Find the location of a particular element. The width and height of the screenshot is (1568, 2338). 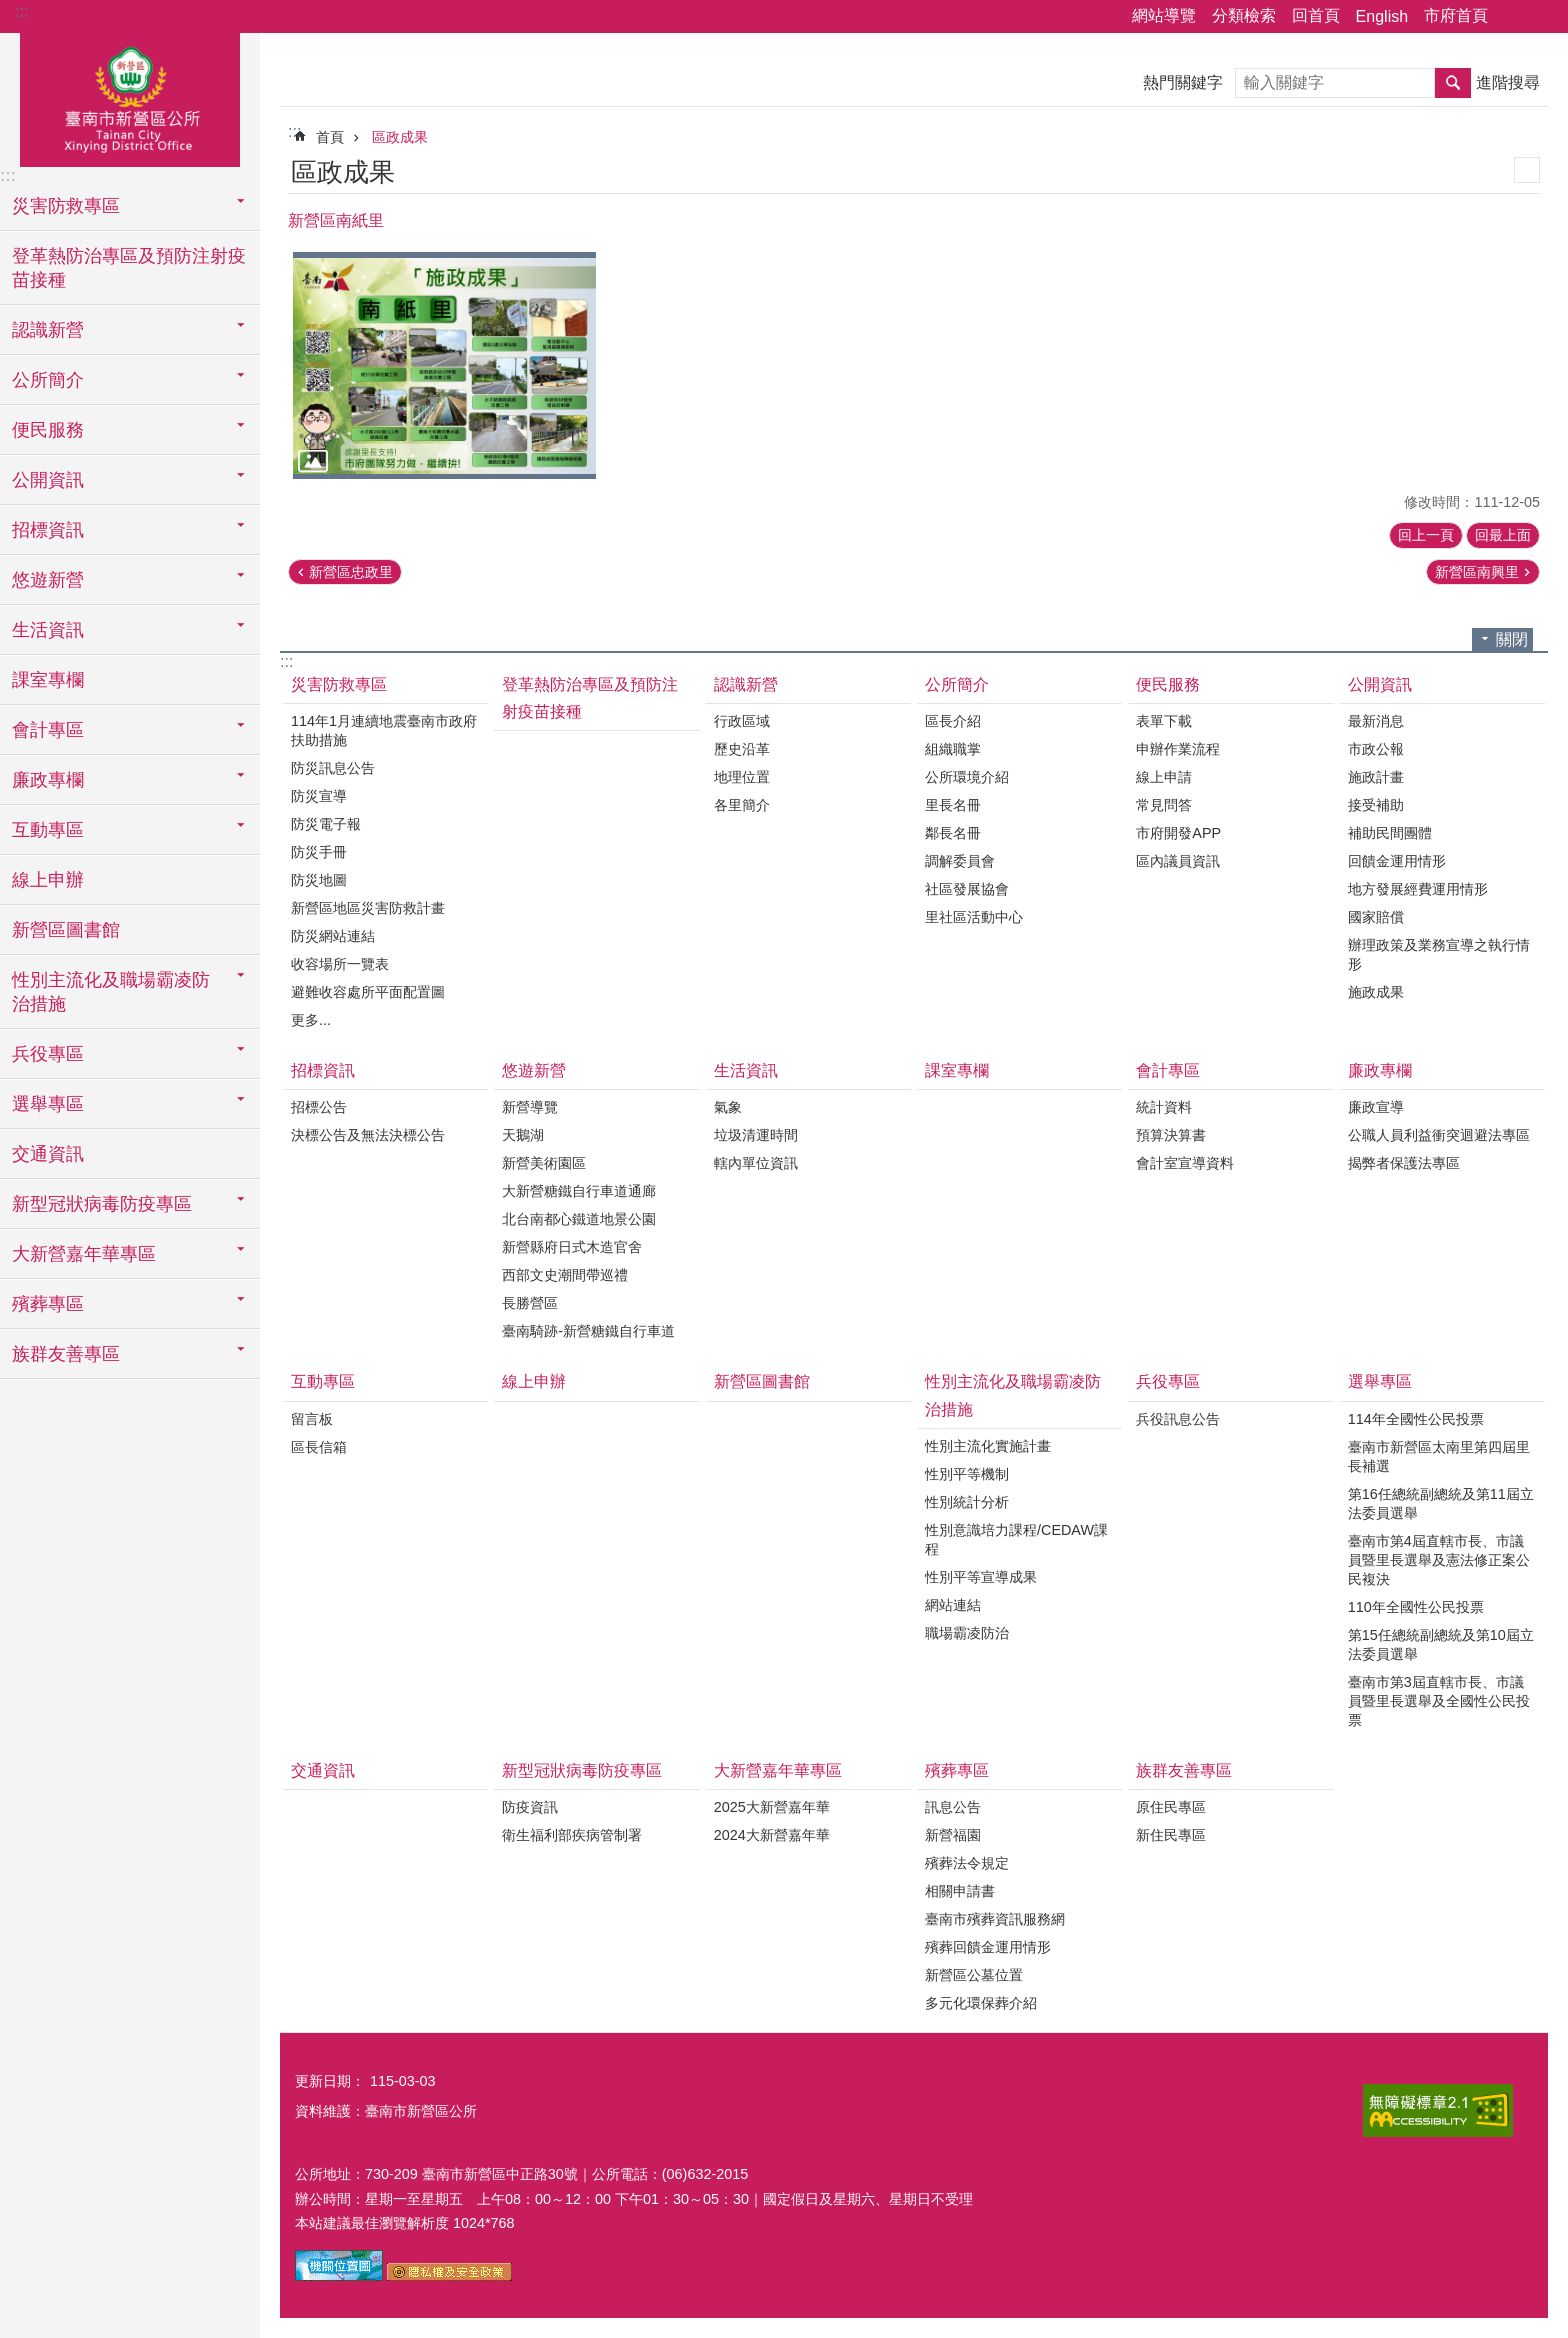

字級 [button] is located at coordinates (1541, 17).